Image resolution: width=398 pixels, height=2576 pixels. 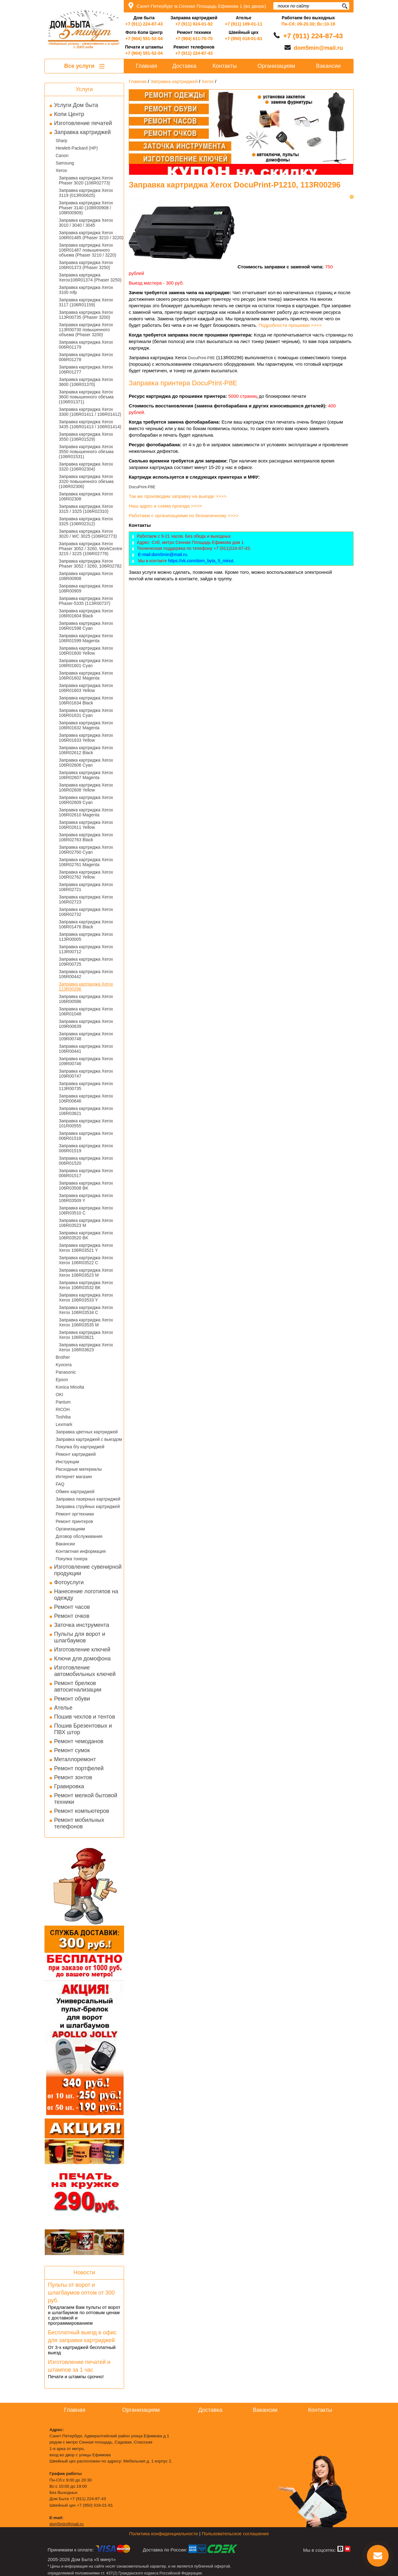 I want to click on Заправка картриджа Xerox 106R01600 Yellow, so click(x=86, y=651).